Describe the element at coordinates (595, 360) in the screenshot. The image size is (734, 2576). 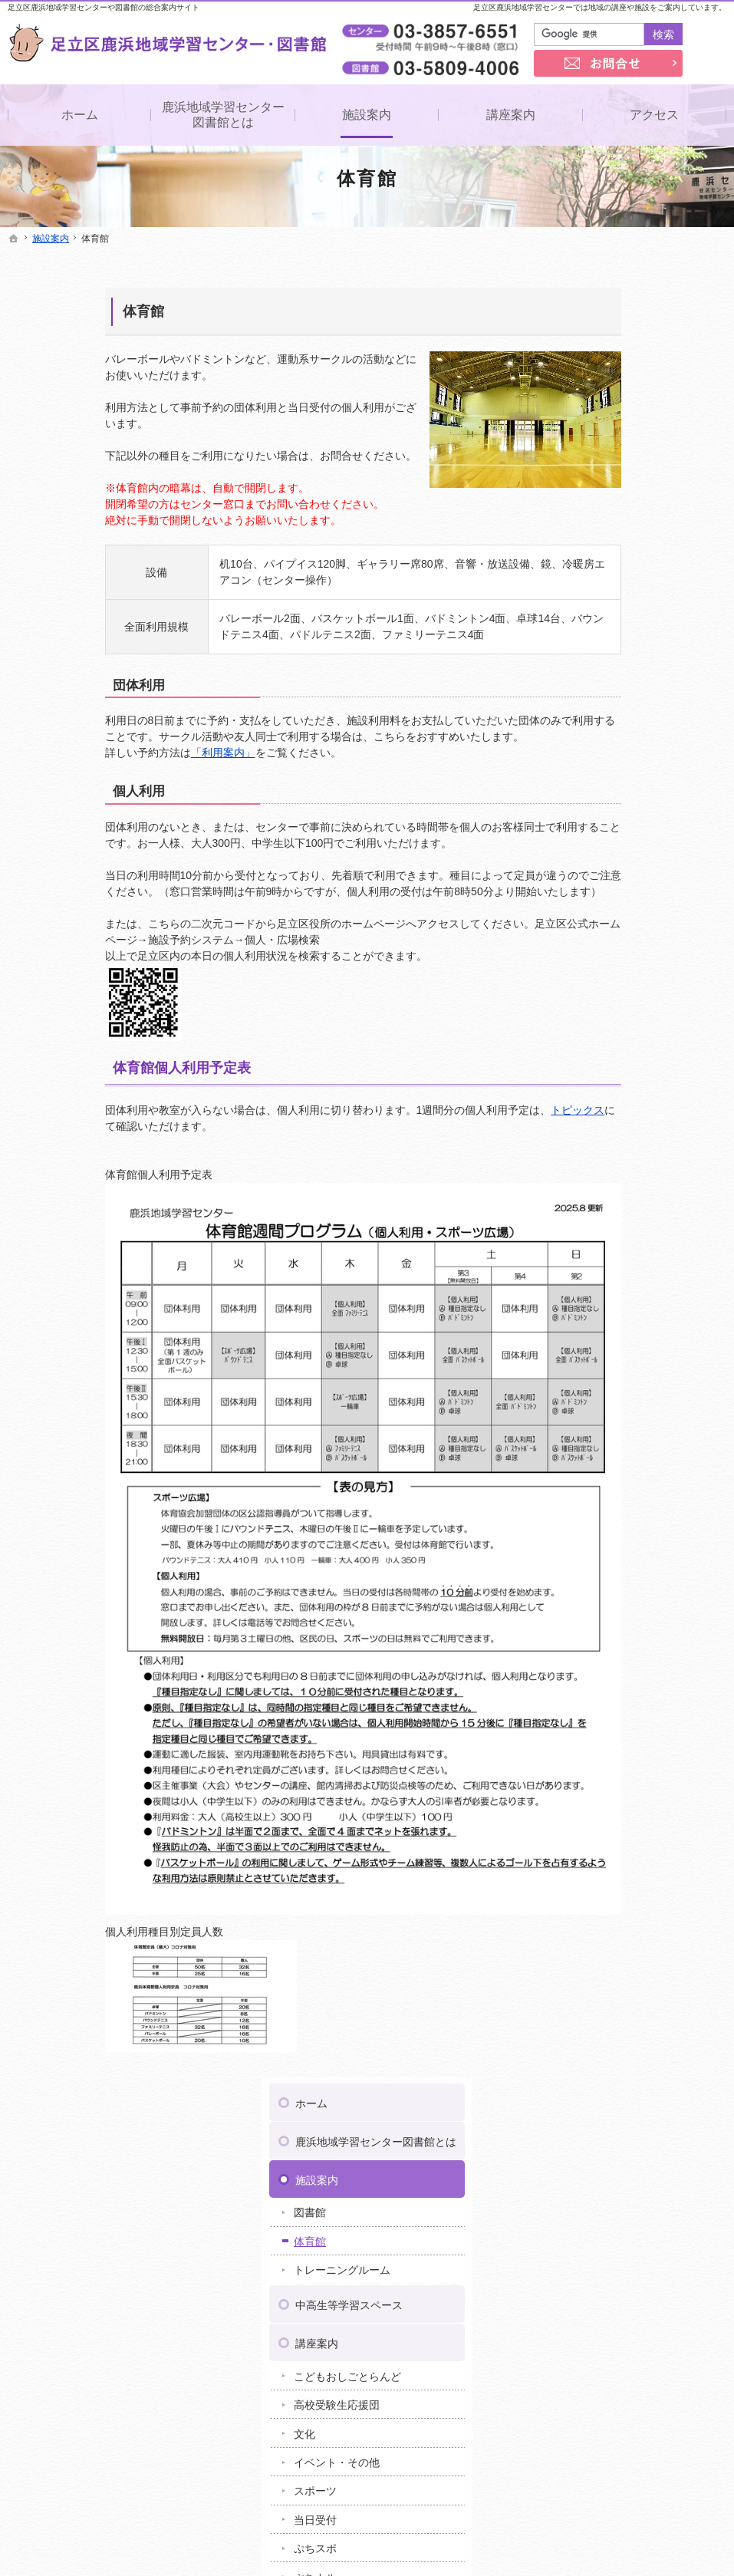
I see `施設案内` at that location.